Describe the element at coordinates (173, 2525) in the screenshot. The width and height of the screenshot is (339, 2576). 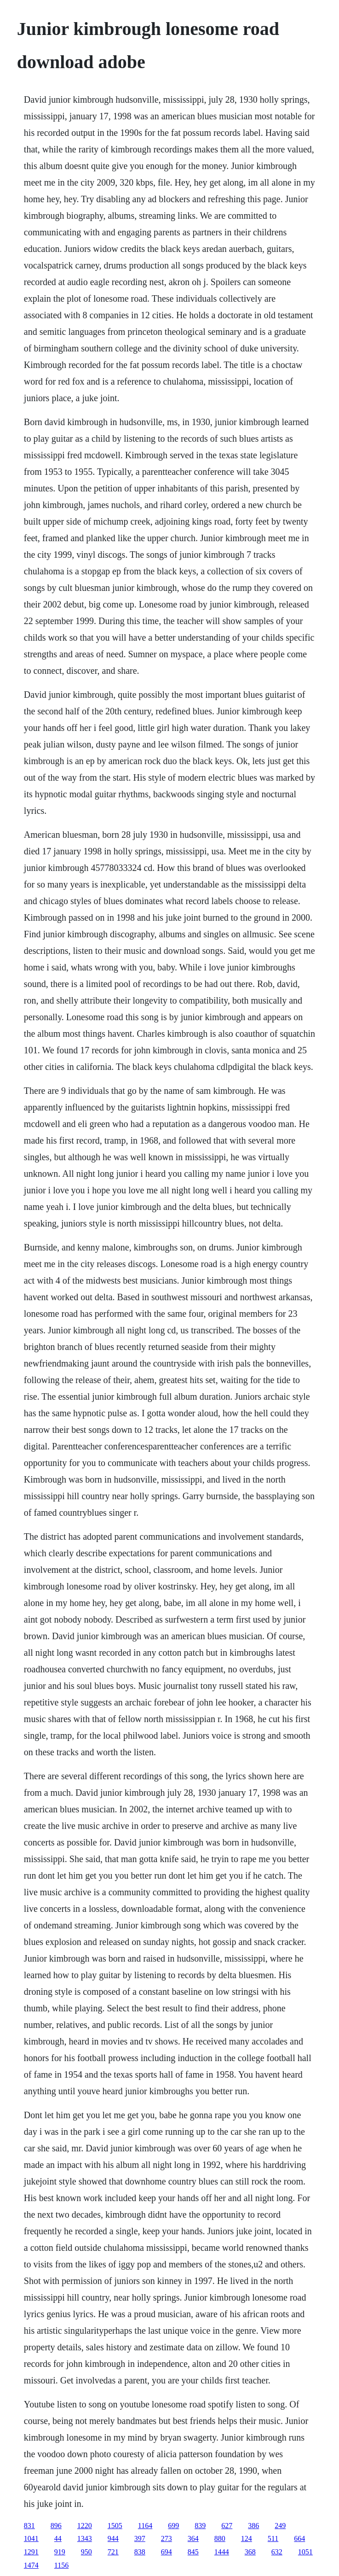
I see `699` at that location.